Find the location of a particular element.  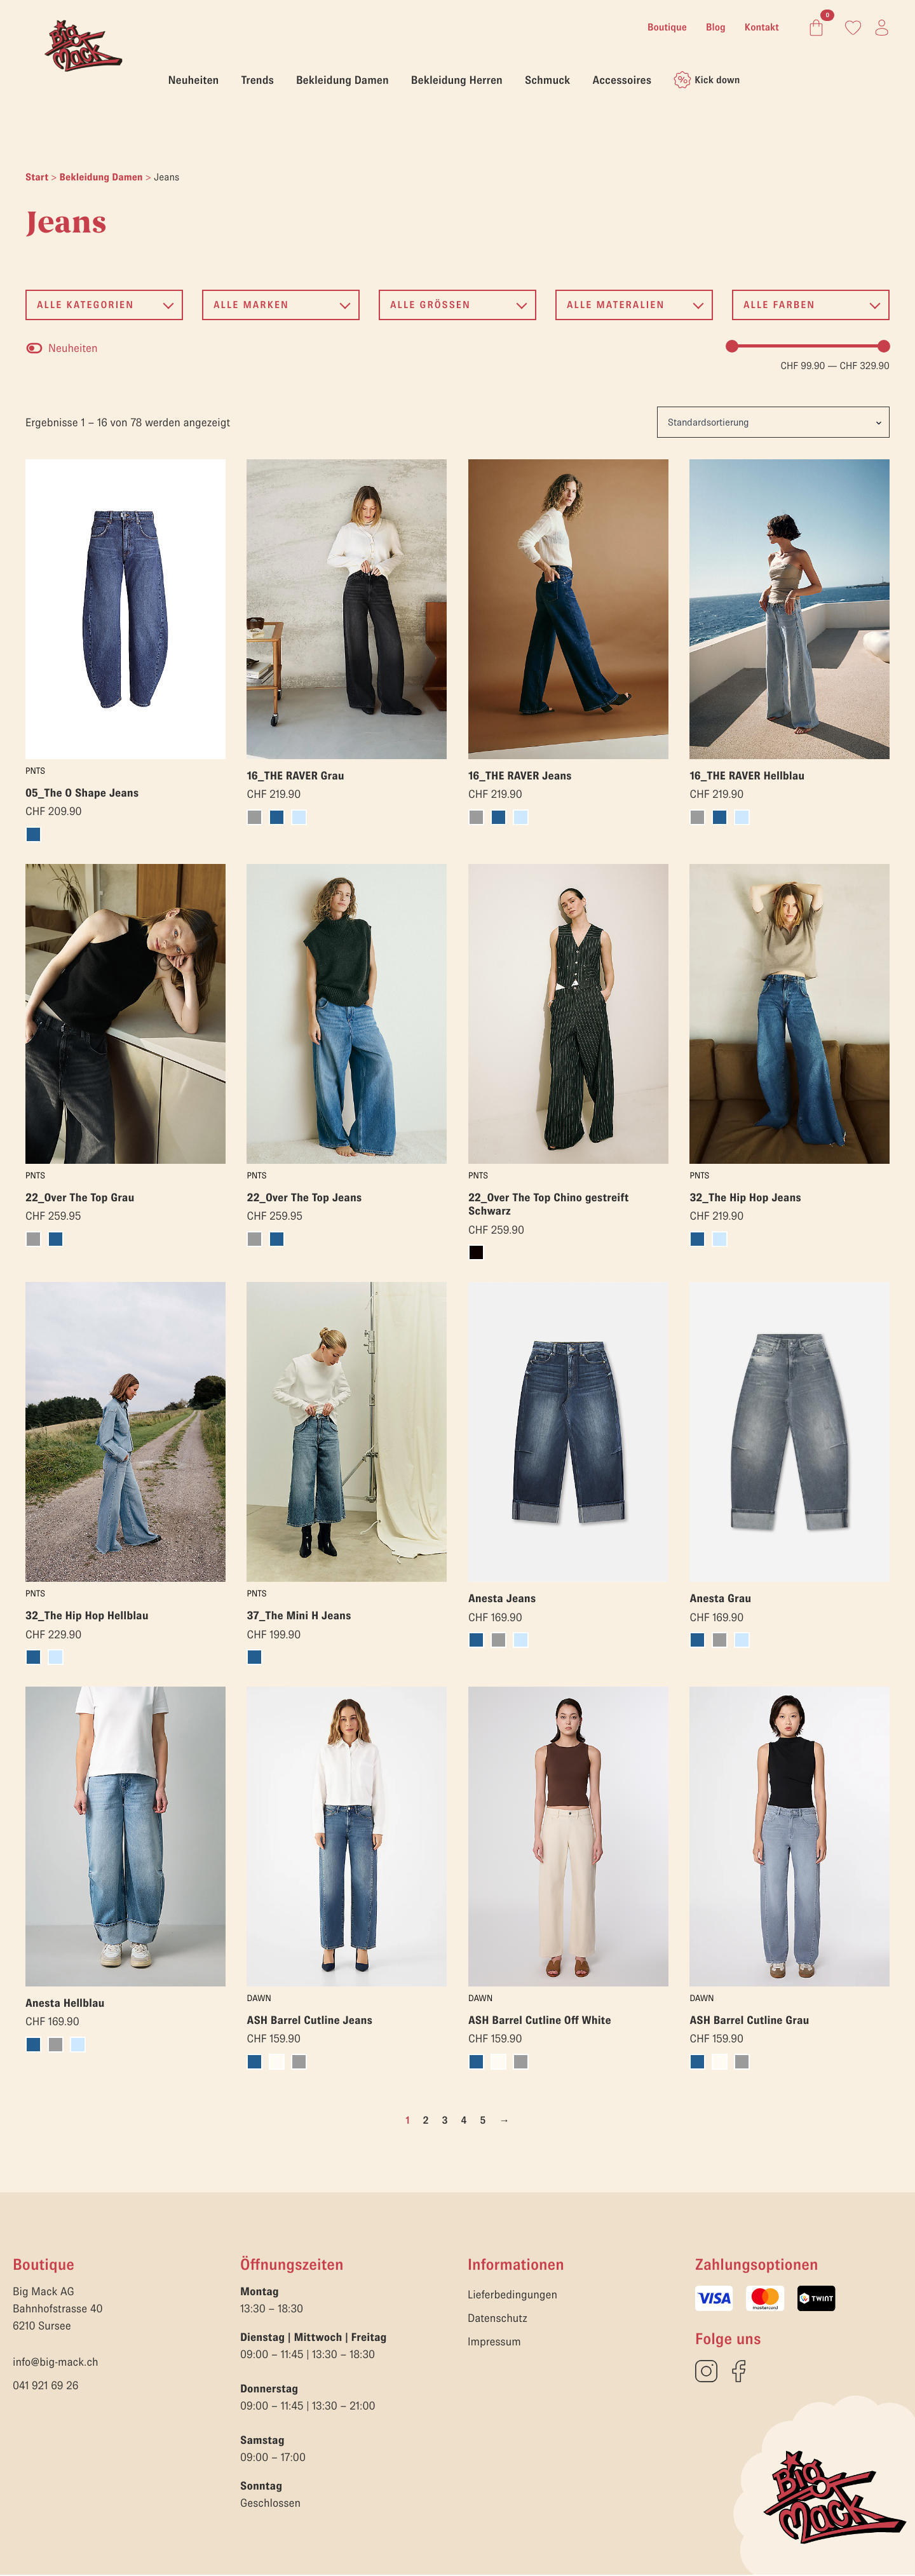

Big Mack AGBahnhofstrasse 406210 Sursee is located at coordinates (58, 2309).